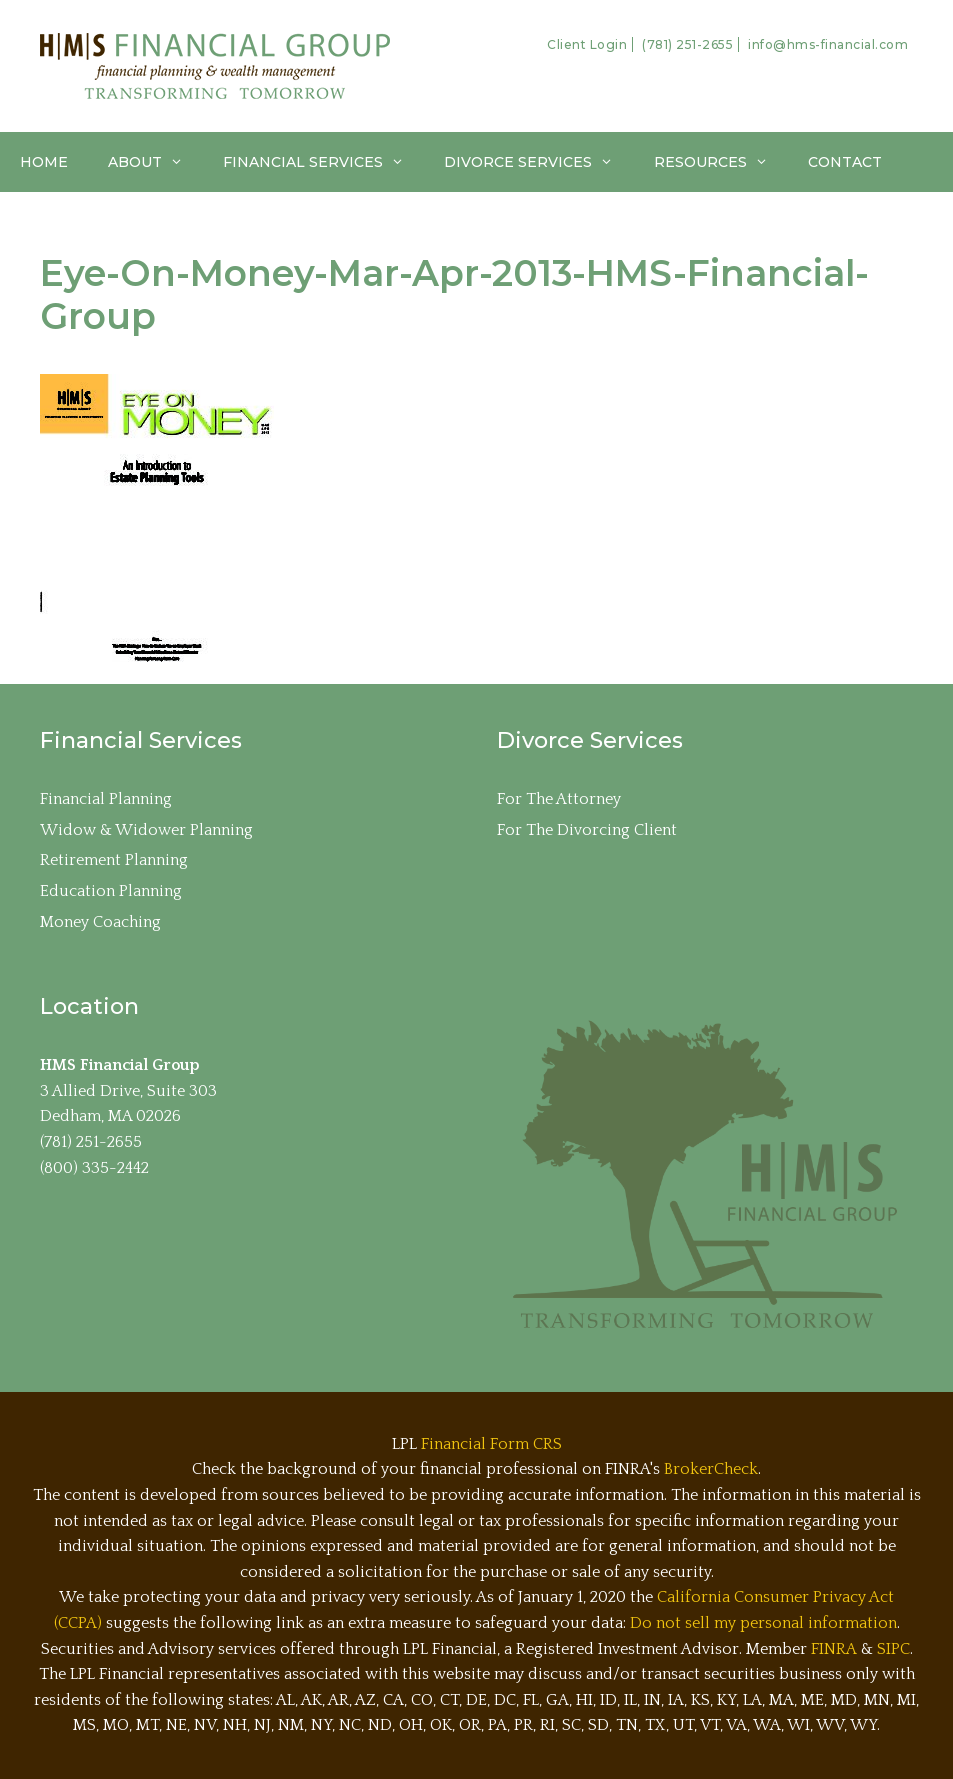 The image size is (953, 1779). What do you see at coordinates (114, 860) in the screenshot?
I see `Retirement Planning` at bounding box center [114, 860].